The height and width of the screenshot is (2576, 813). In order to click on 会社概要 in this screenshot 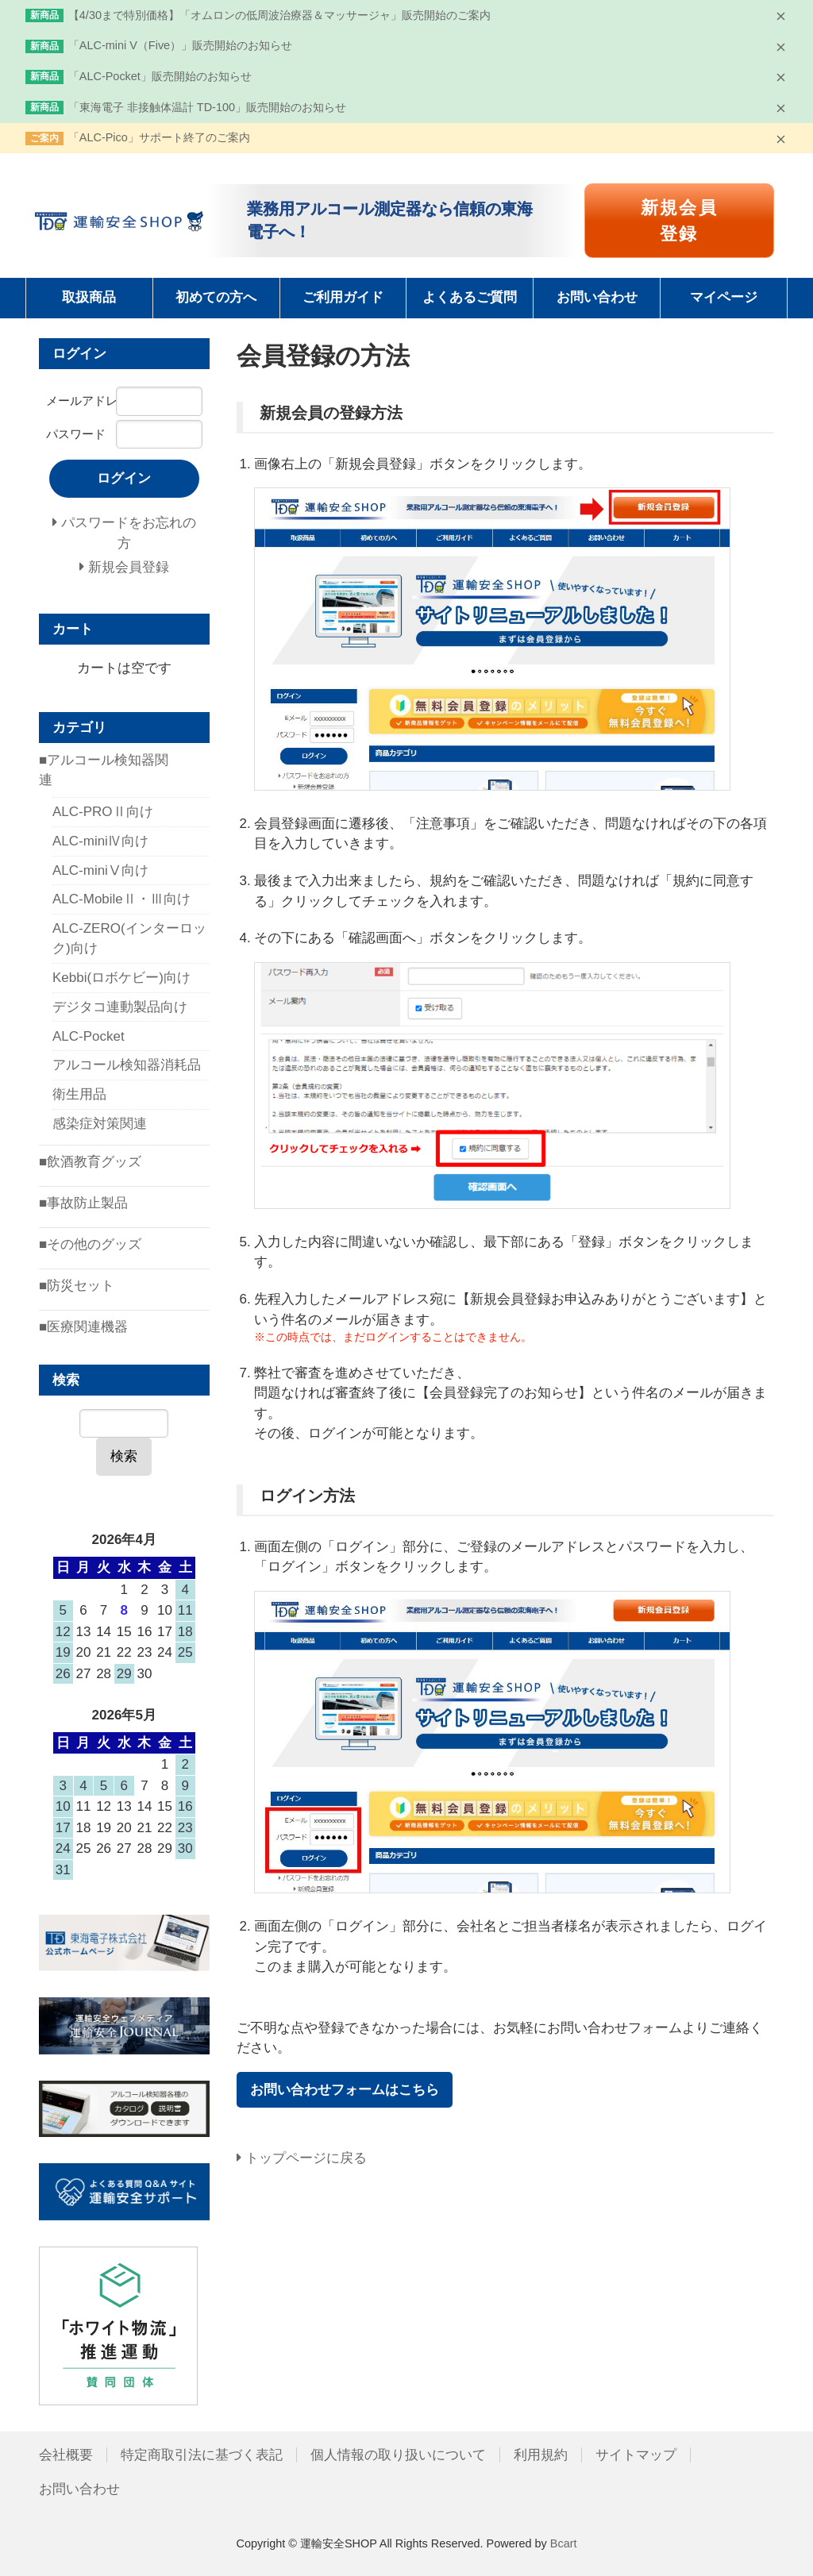, I will do `click(66, 2454)`.